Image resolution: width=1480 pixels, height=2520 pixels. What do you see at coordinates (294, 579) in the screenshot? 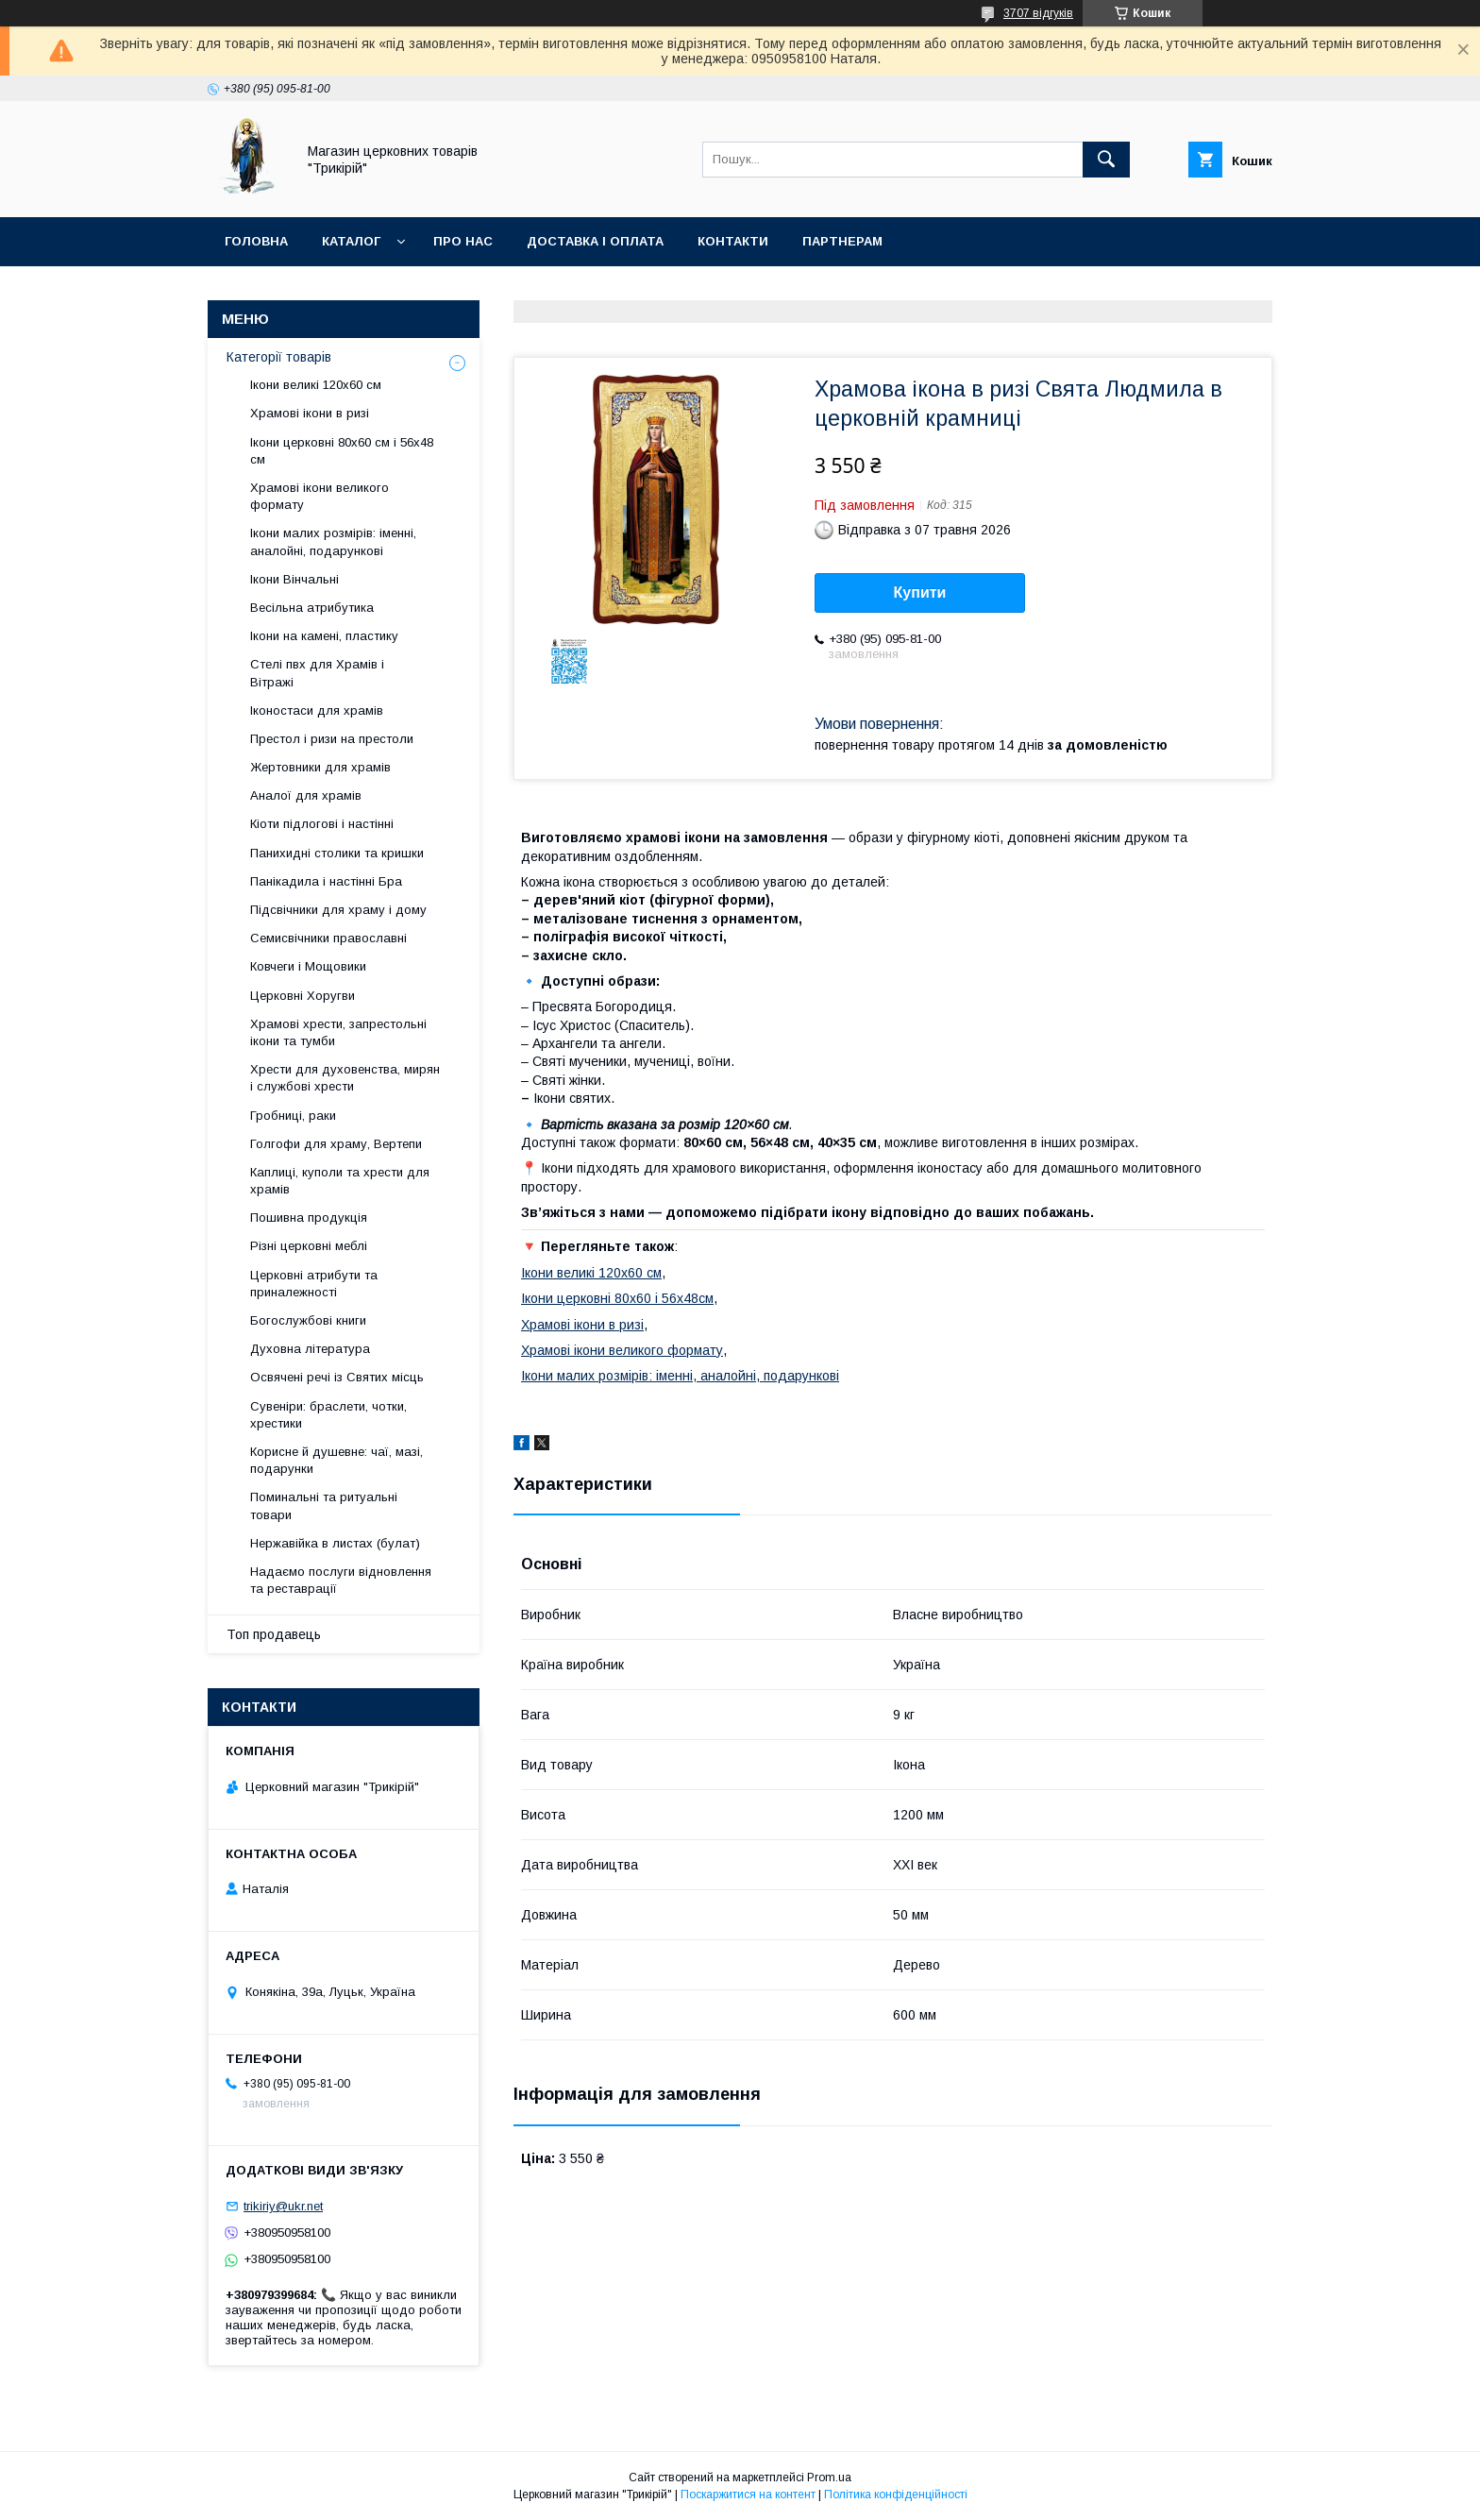
I see `Ікони Вінчальні` at bounding box center [294, 579].